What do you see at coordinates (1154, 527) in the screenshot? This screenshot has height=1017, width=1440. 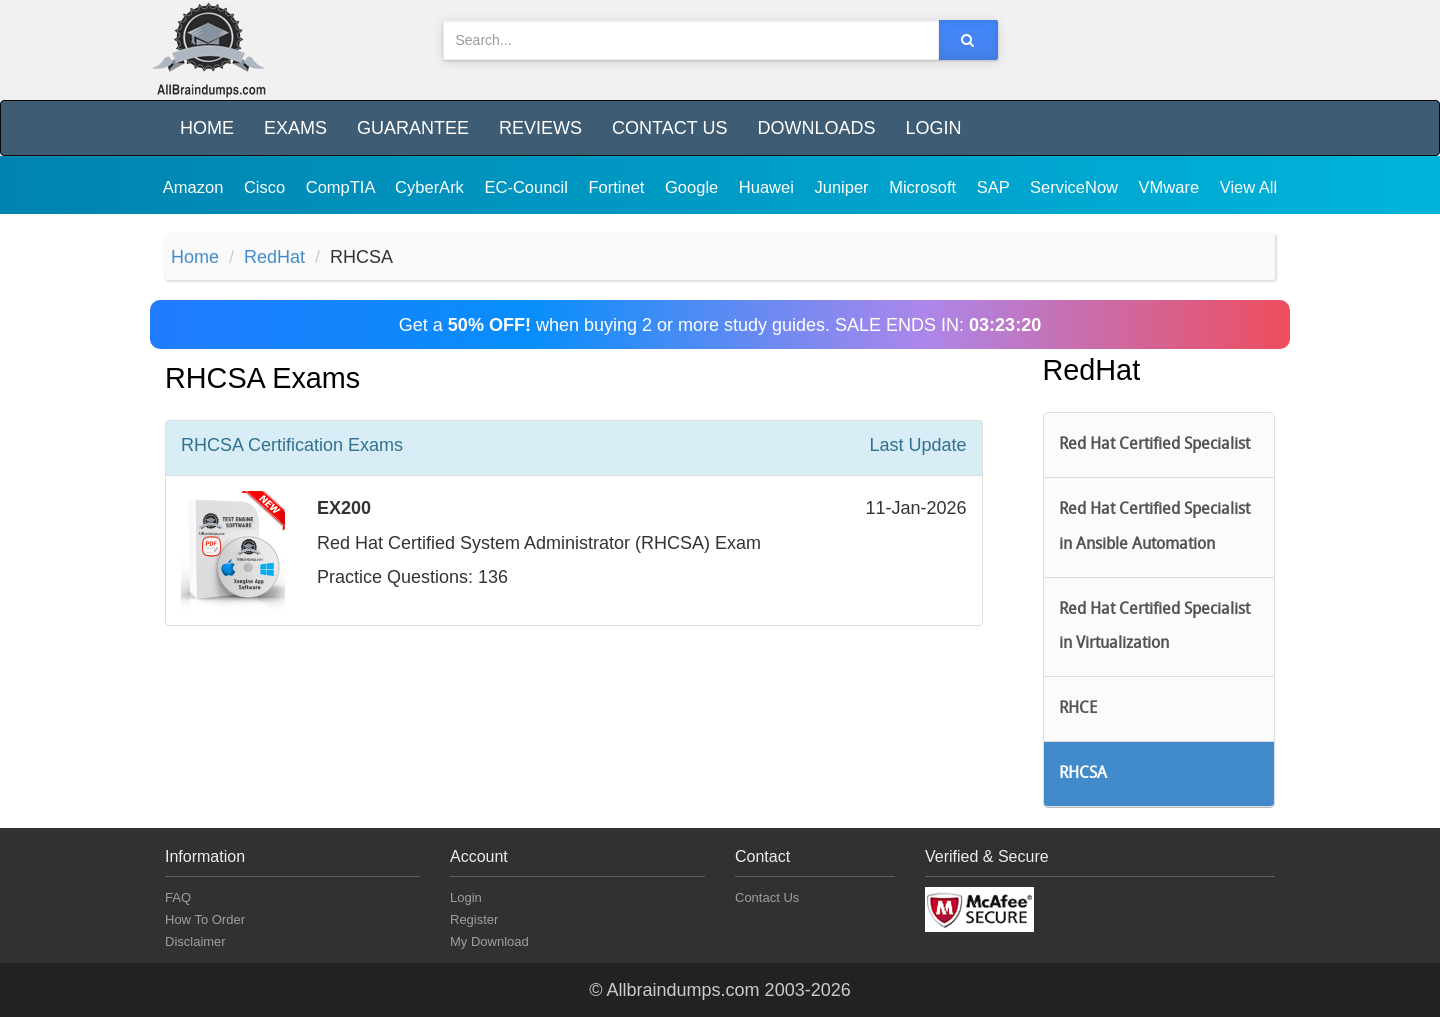 I see `Red Hat Certified Specialist in Ansible Automation` at bounding box center [1154, 527].